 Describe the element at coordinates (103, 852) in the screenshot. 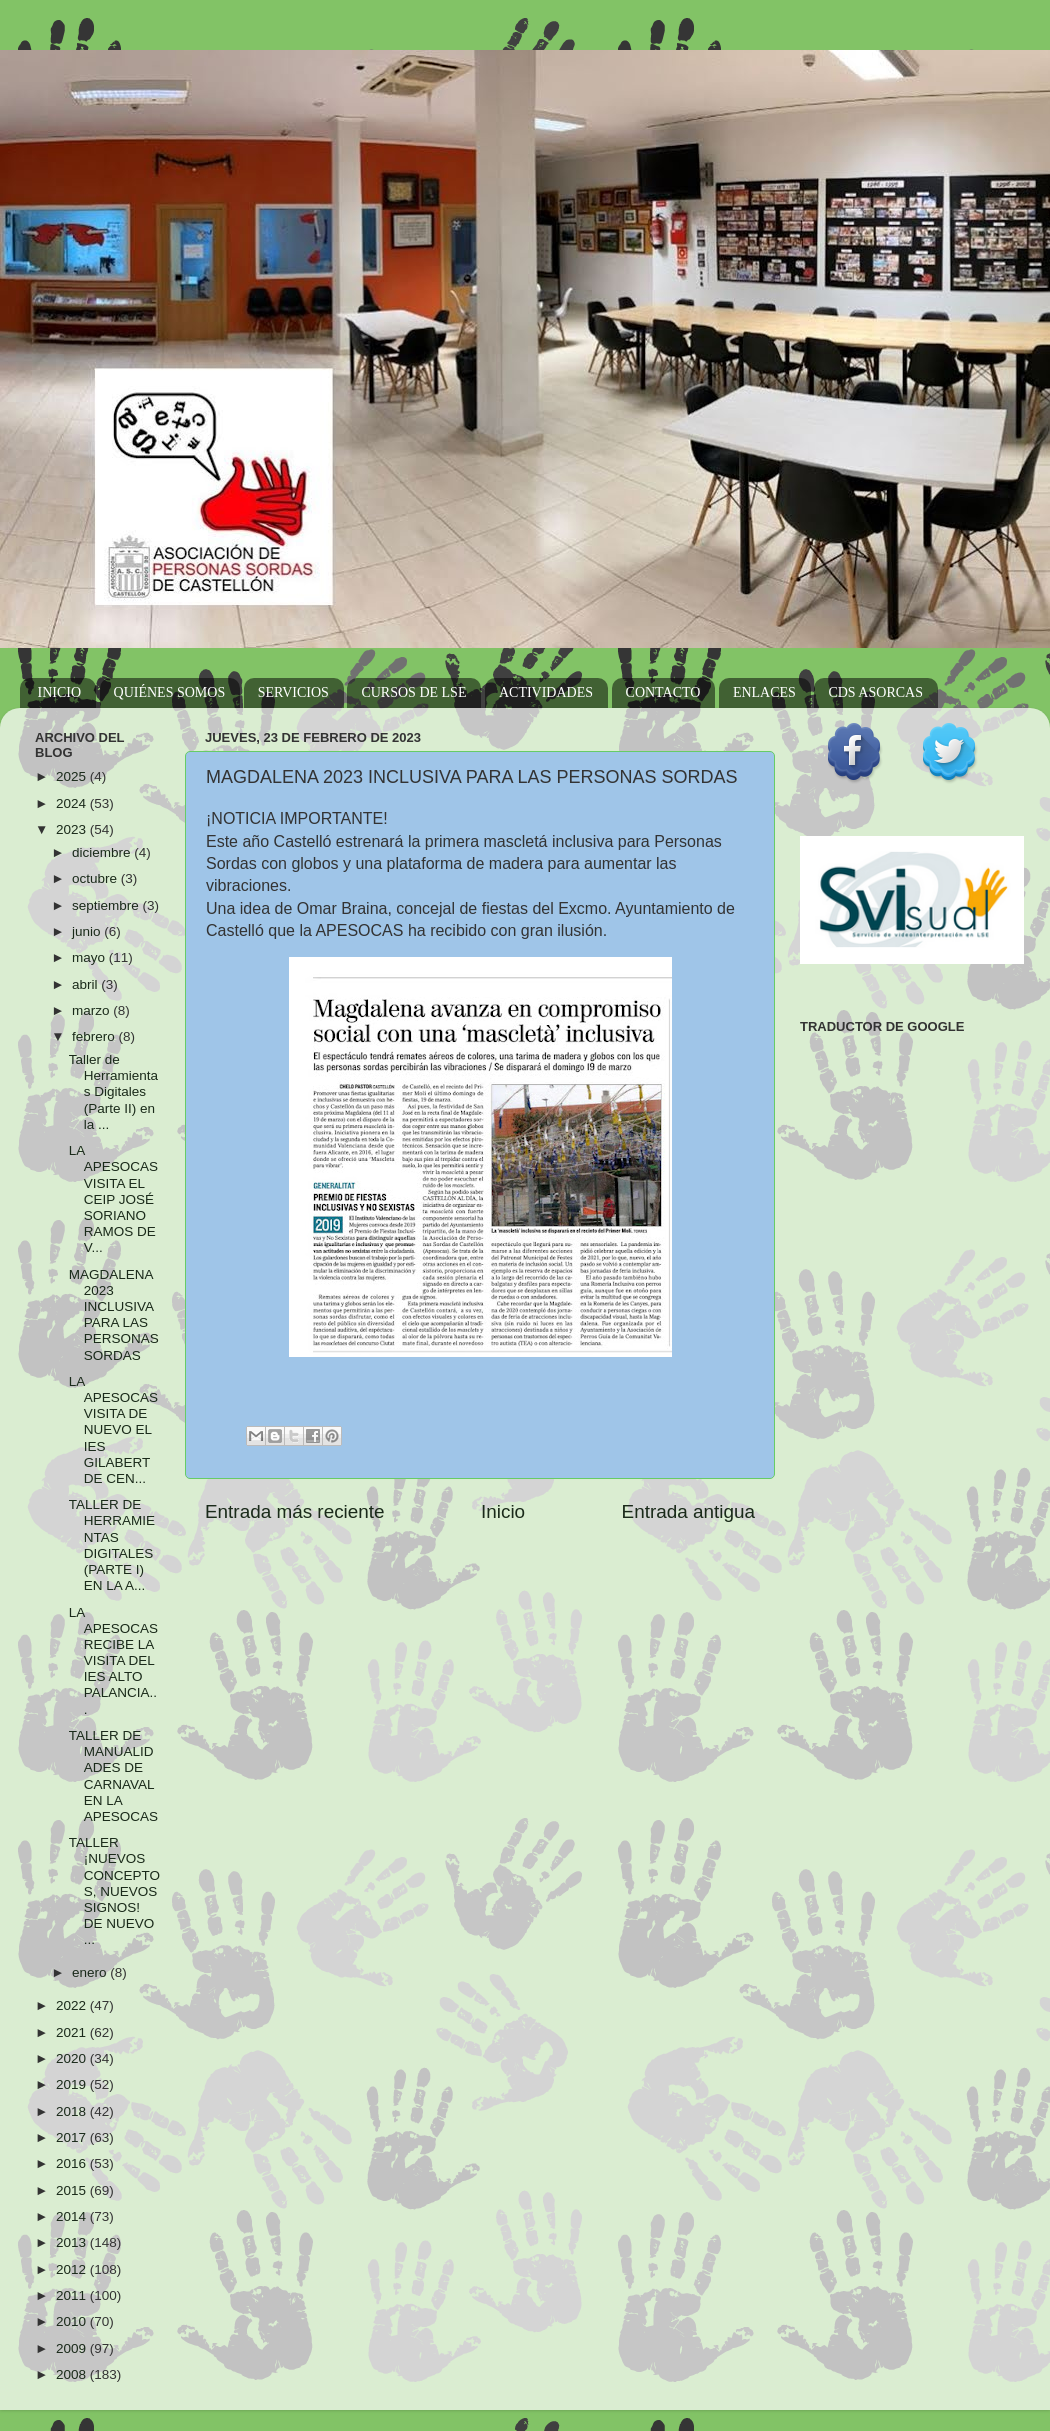

I see `diciembre` at that location.